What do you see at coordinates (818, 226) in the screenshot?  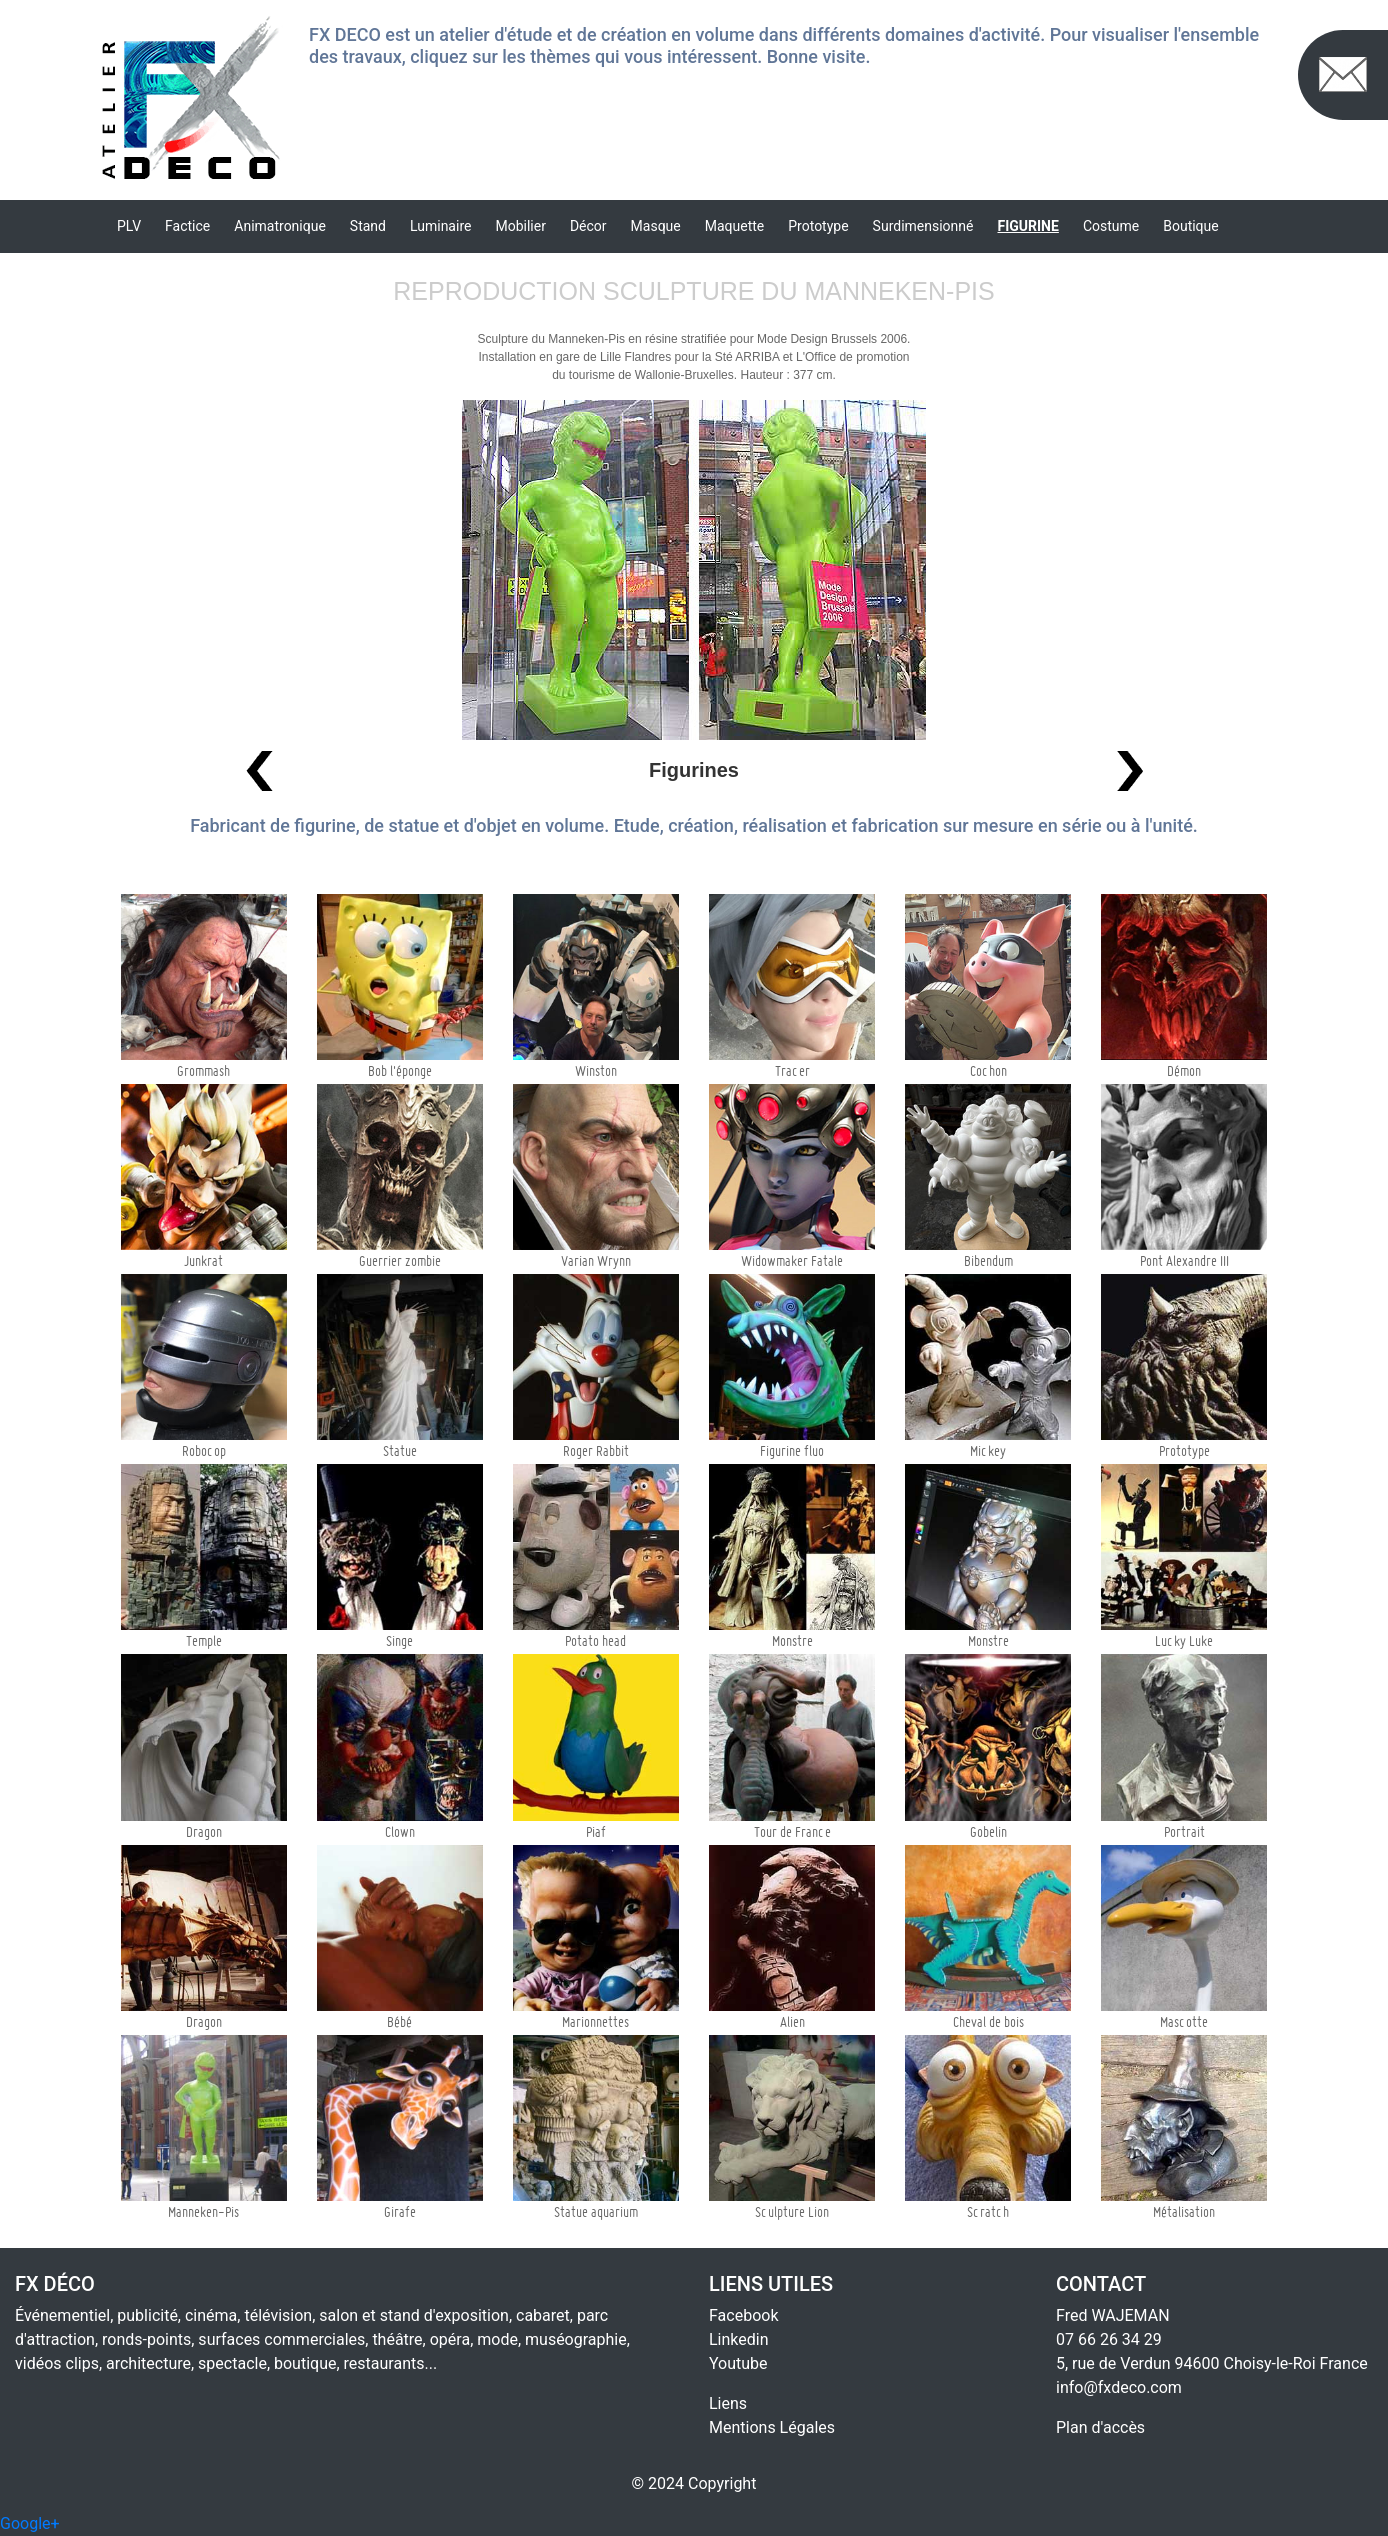 I see `Prototype` at bounding box center [818, 226].